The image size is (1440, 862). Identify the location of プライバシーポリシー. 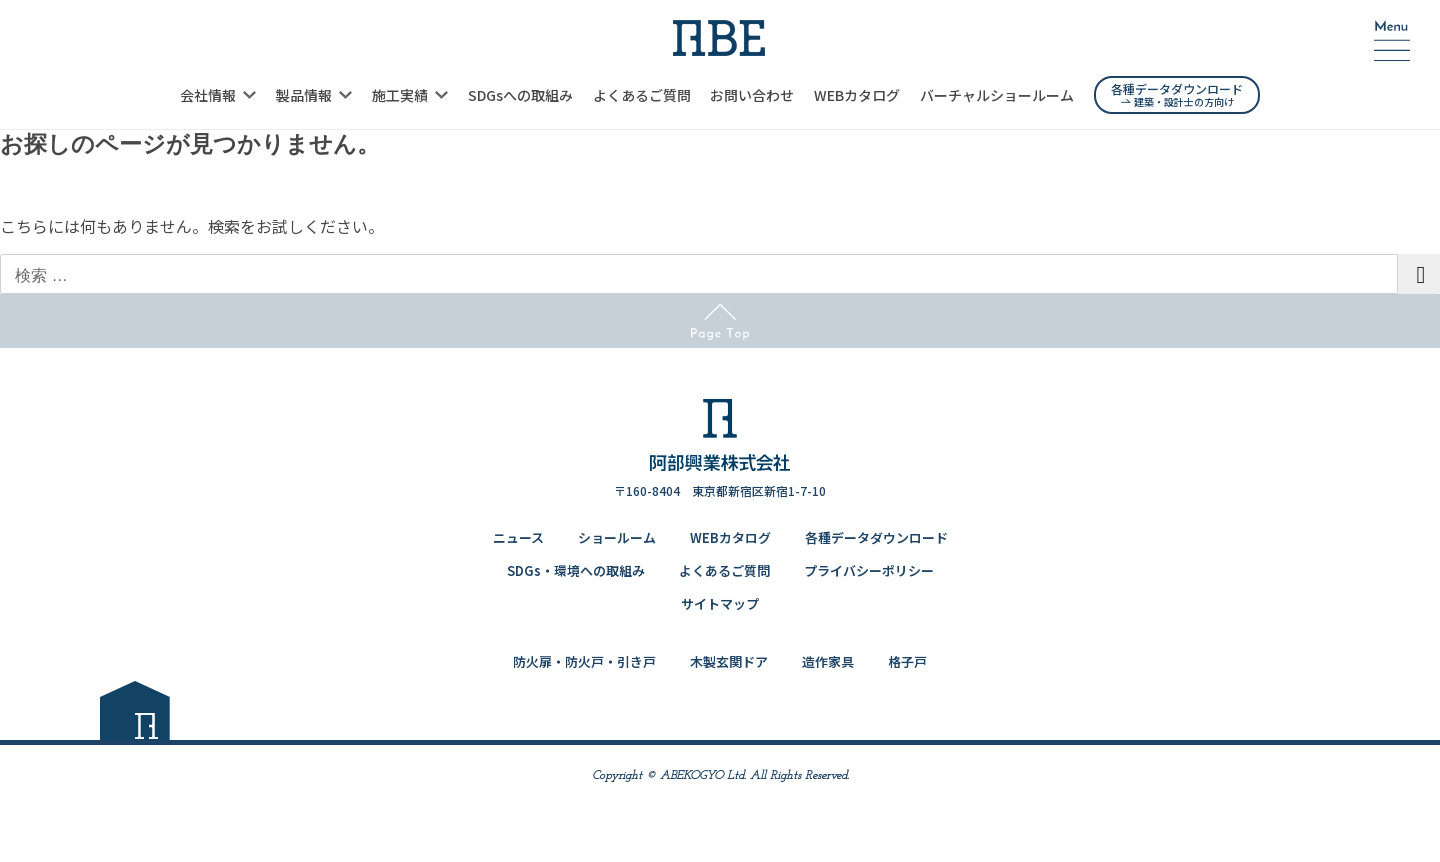
(869, 570).